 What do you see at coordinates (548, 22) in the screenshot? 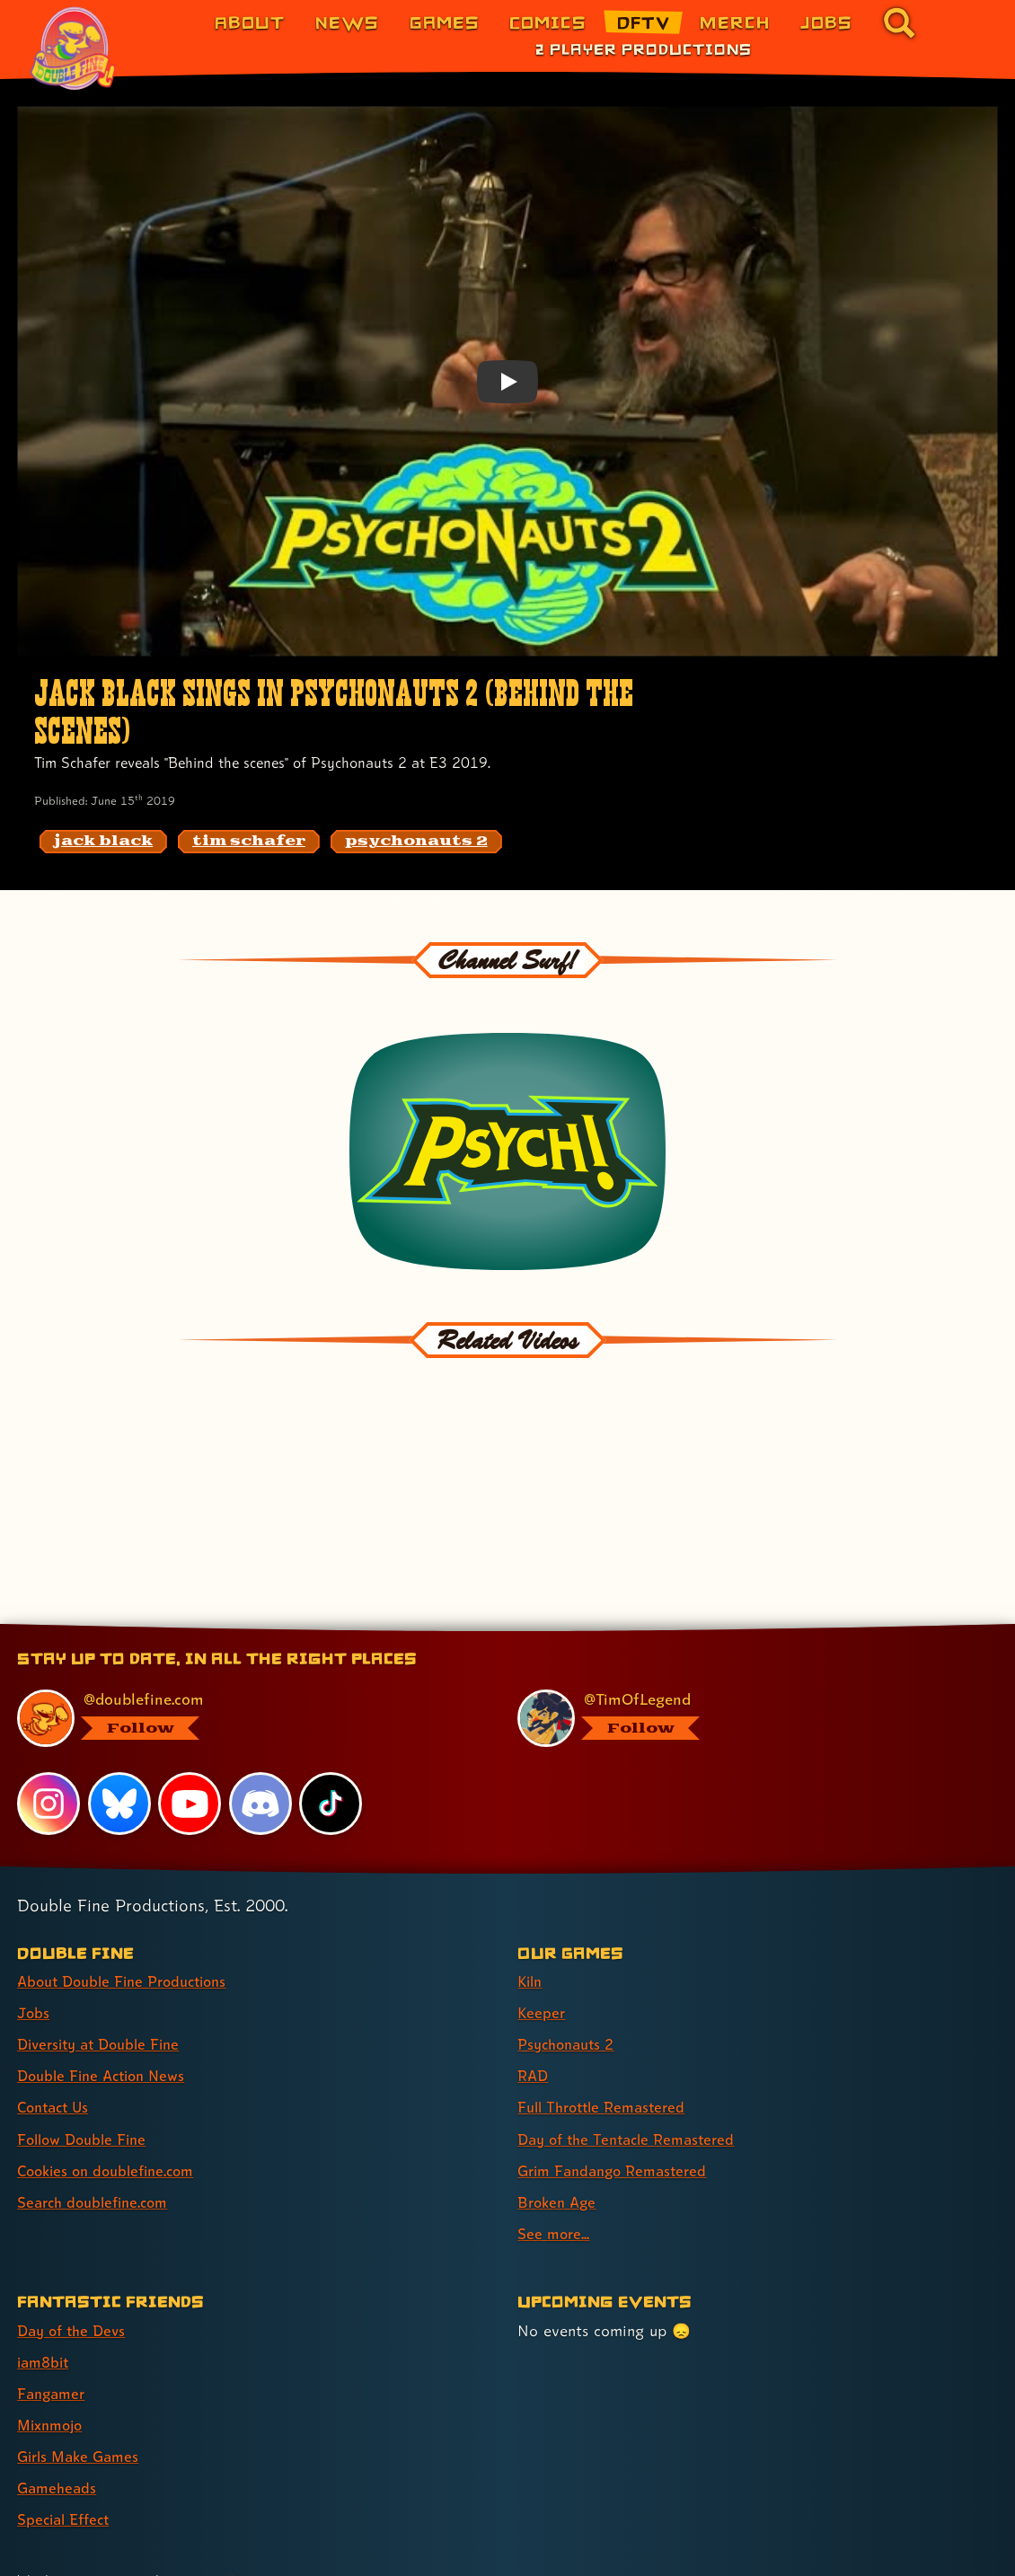
I see `Comics [Comics from Double Fine (link 4 of 8)]` at bounding box center [548, 22].